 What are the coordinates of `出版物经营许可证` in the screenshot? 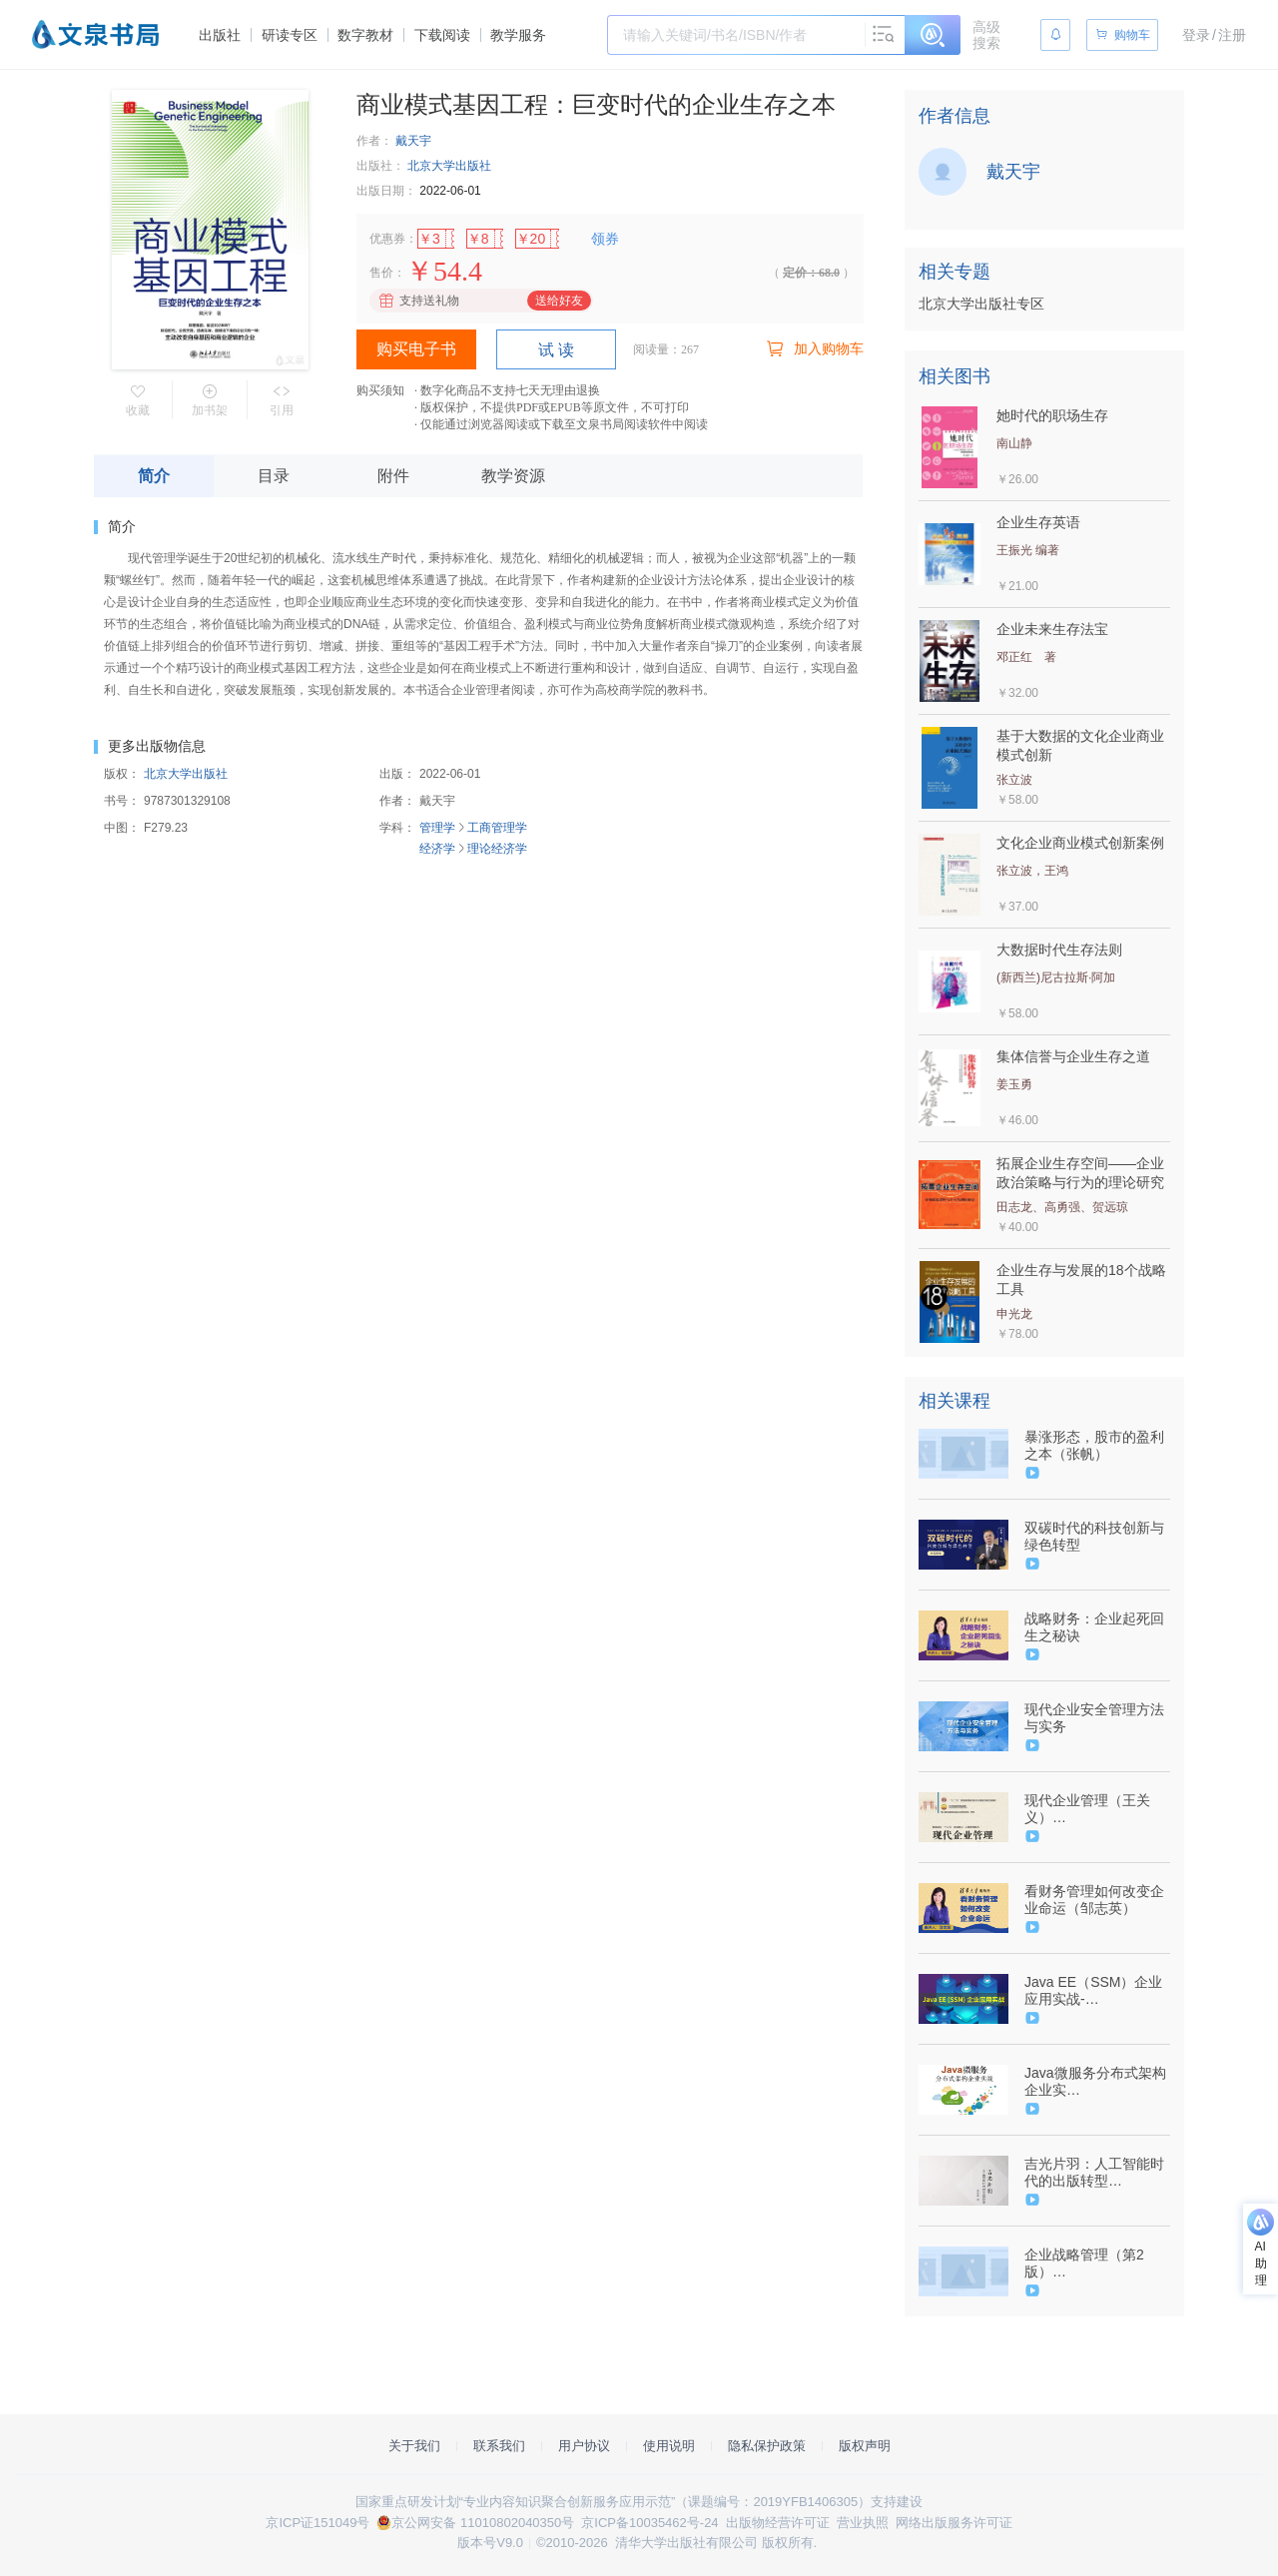 It's located at (778, 2522).